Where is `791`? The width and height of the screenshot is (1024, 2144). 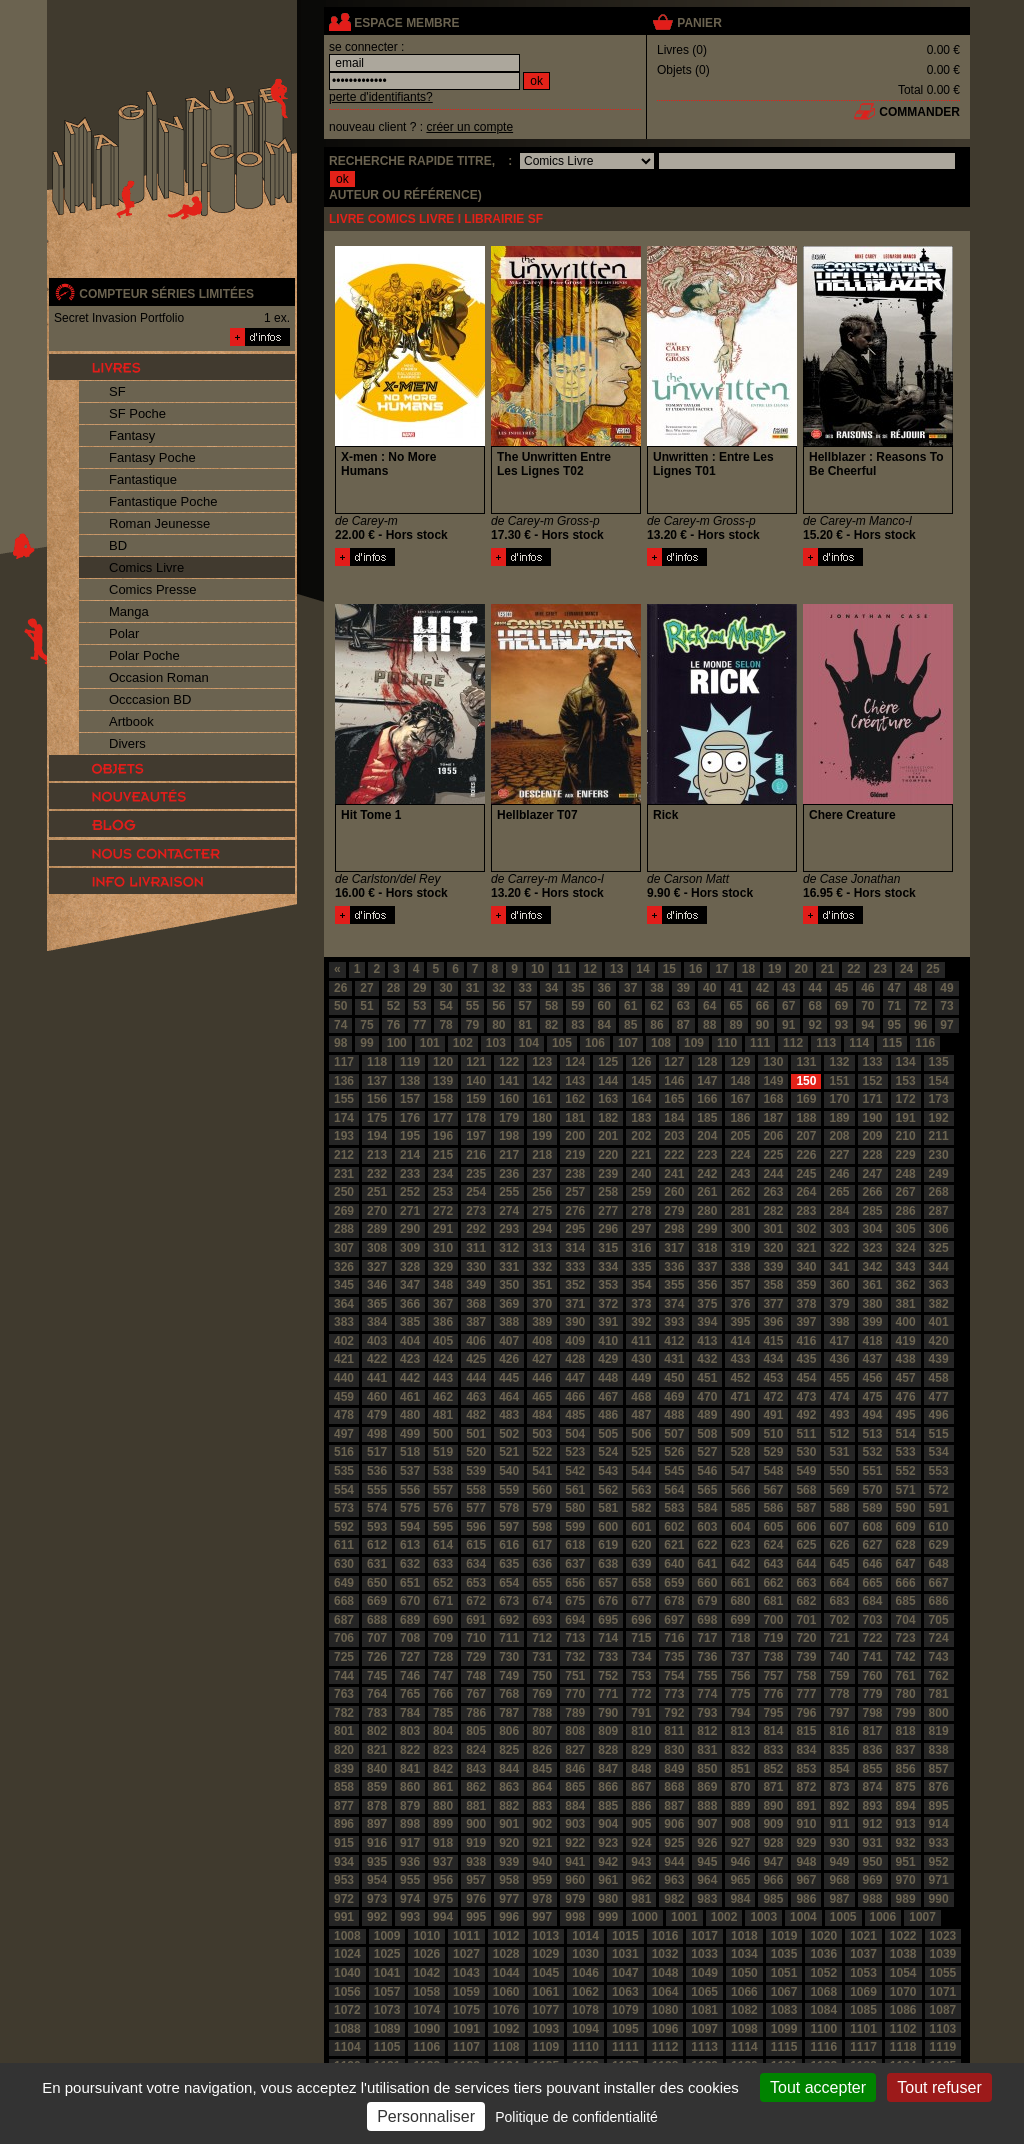 791 is located at coordinates (641, 1713).